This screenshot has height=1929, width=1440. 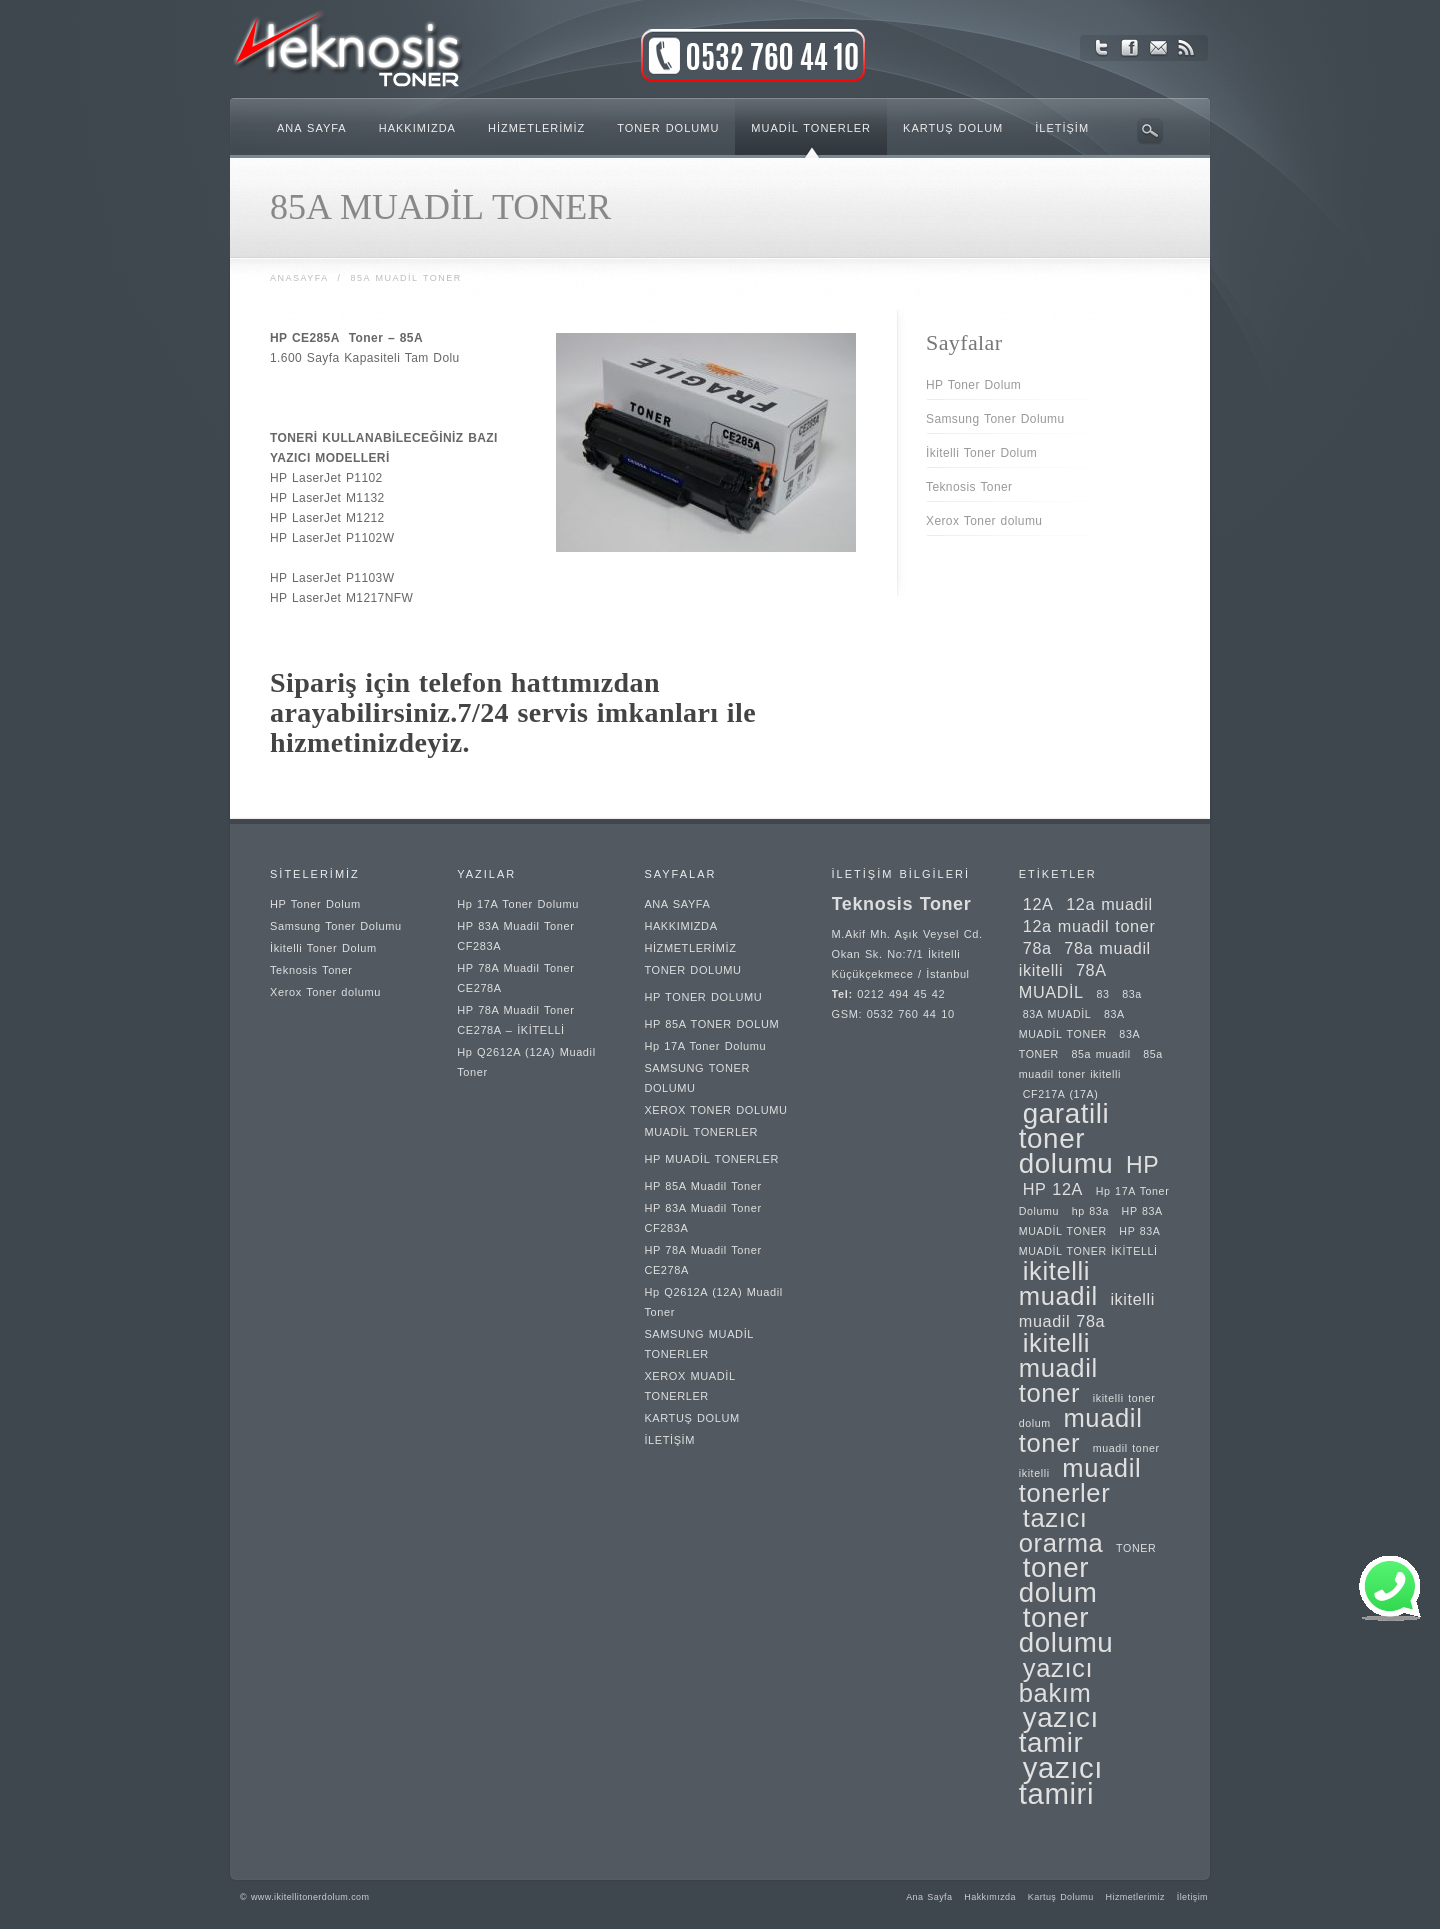 What do you see at coordinates (1058, 1580) in the screenshot?
I see `toner dolum` at bounding box center [1058, 1580].